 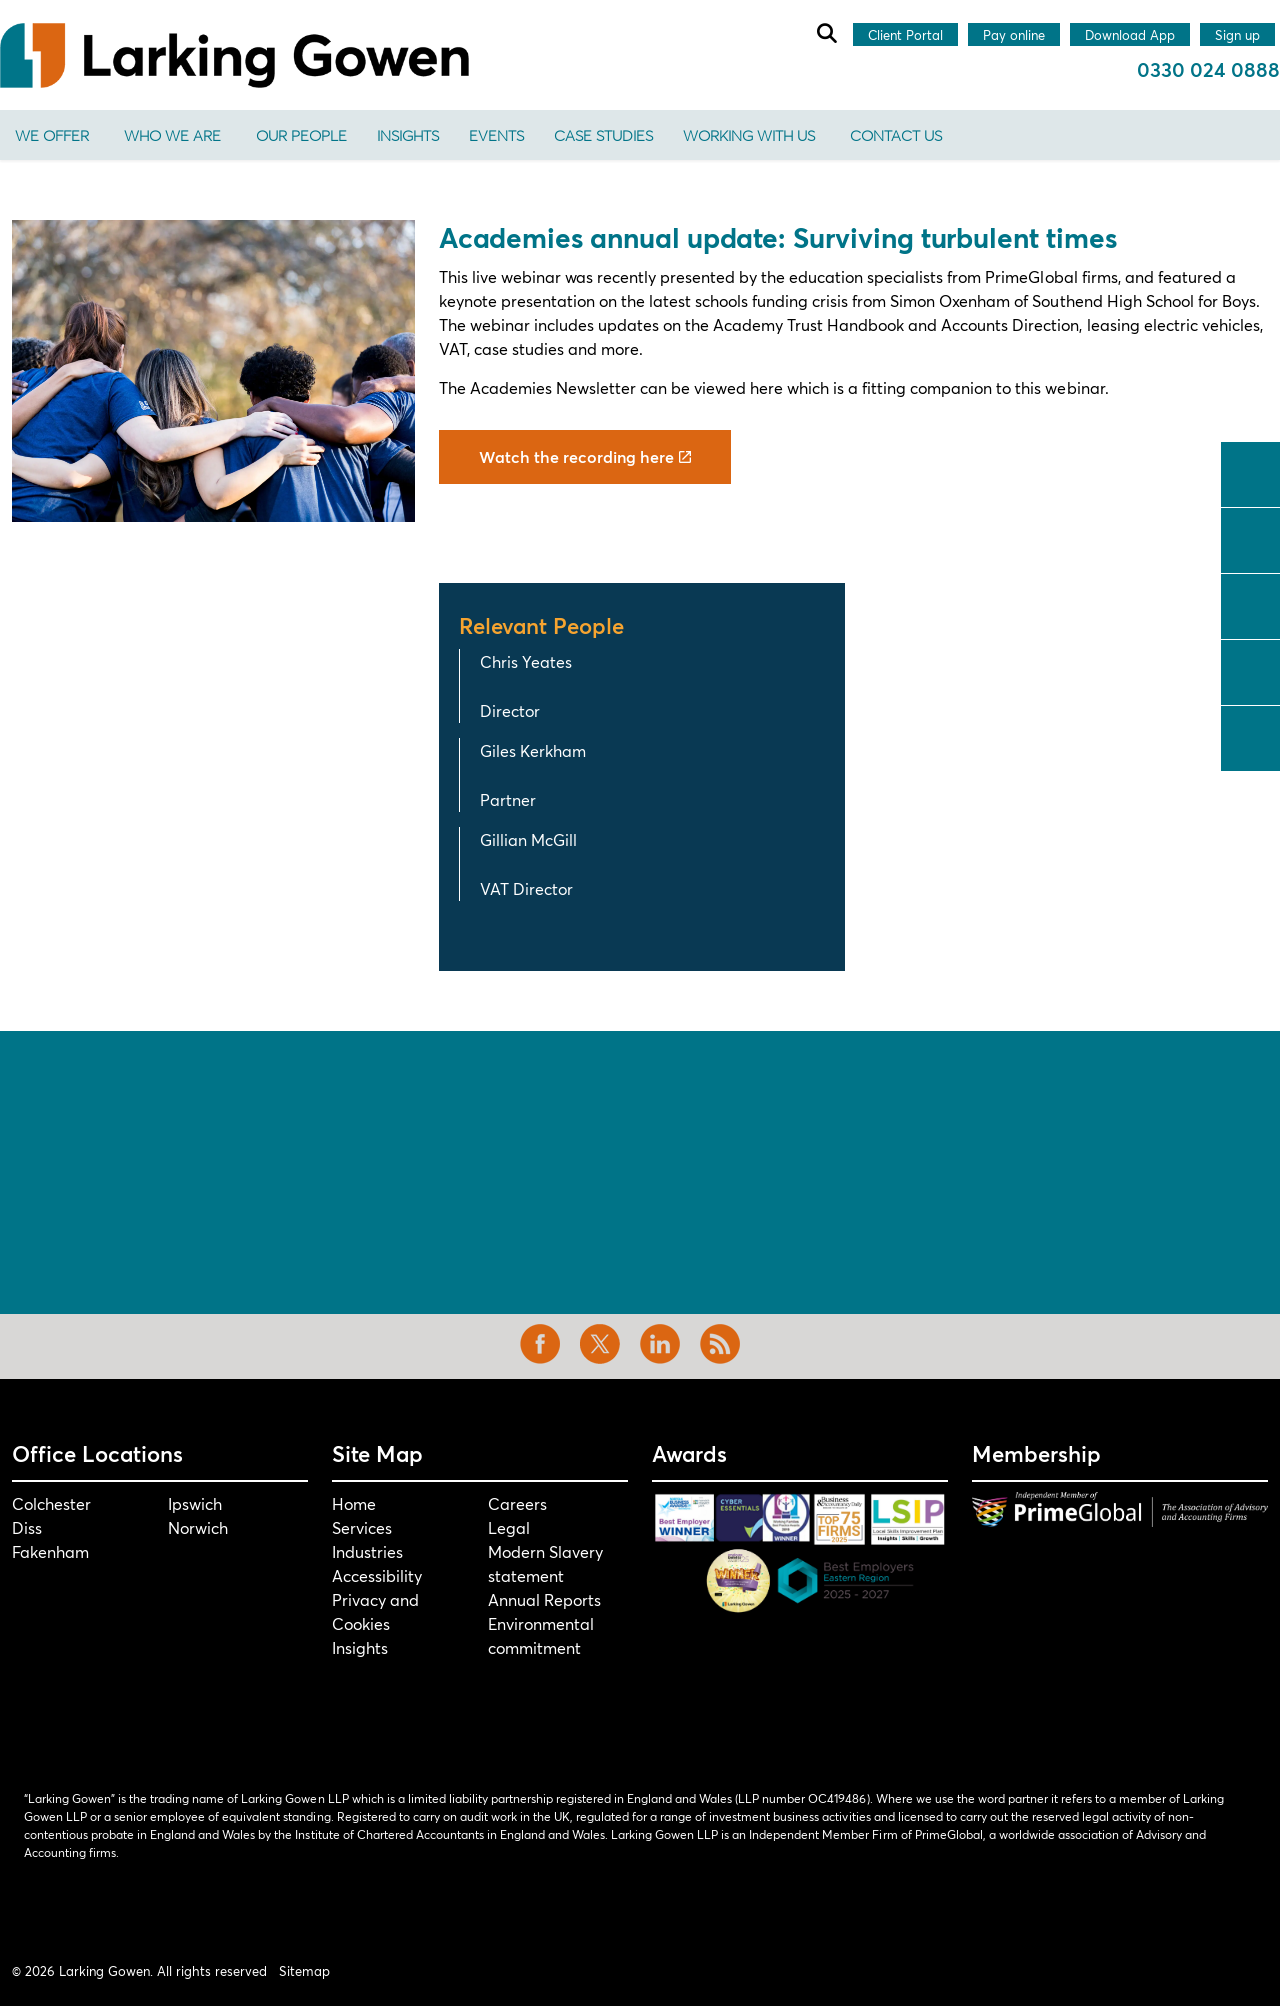 What do you see at coordinates (198, 1527) in the screenshot?
I see `Norwich` at bounding box center [198, 1527].